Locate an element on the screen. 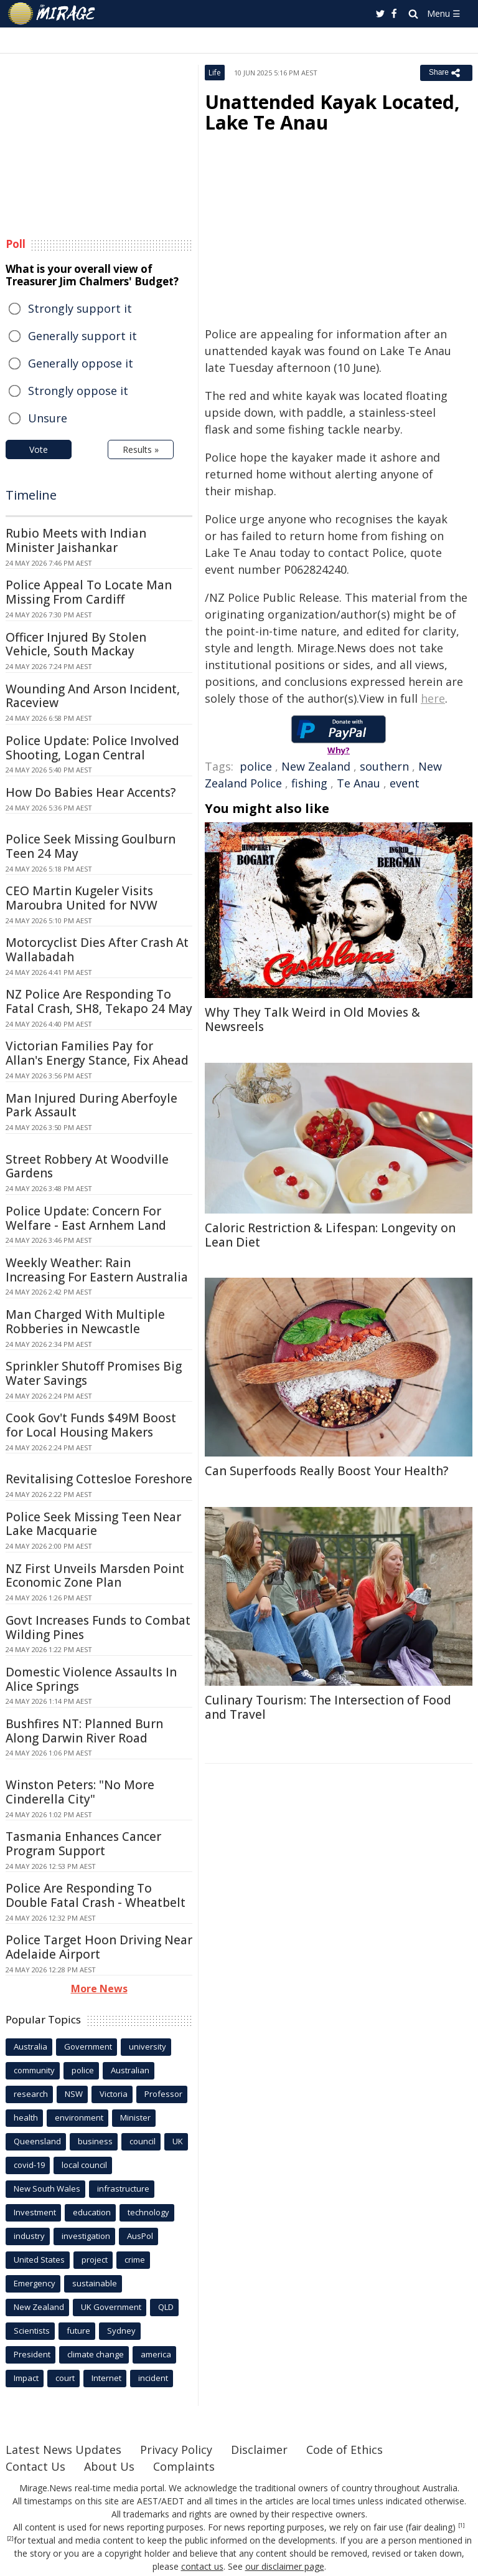 Image resolution: width=478 pixels, height=2576 pixels. Victoria is located at coordinates (114, 2093).